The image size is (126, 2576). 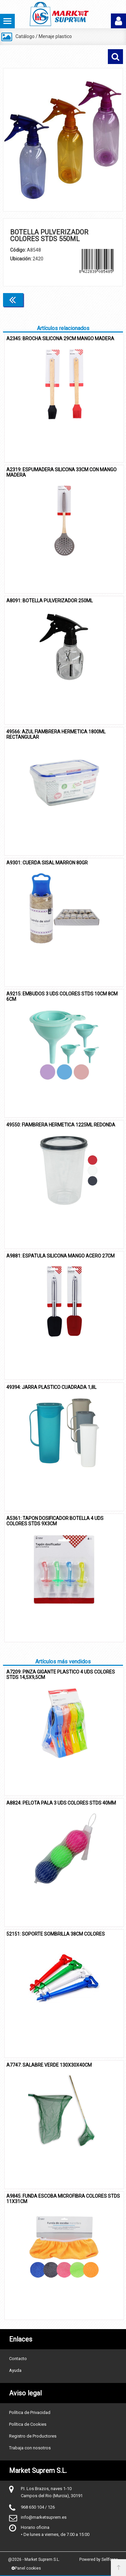 What do you see at coordinates (98, 2559) in the screenshot?
I see `Powered by Sellforge` at bounding box center [98, 2559].